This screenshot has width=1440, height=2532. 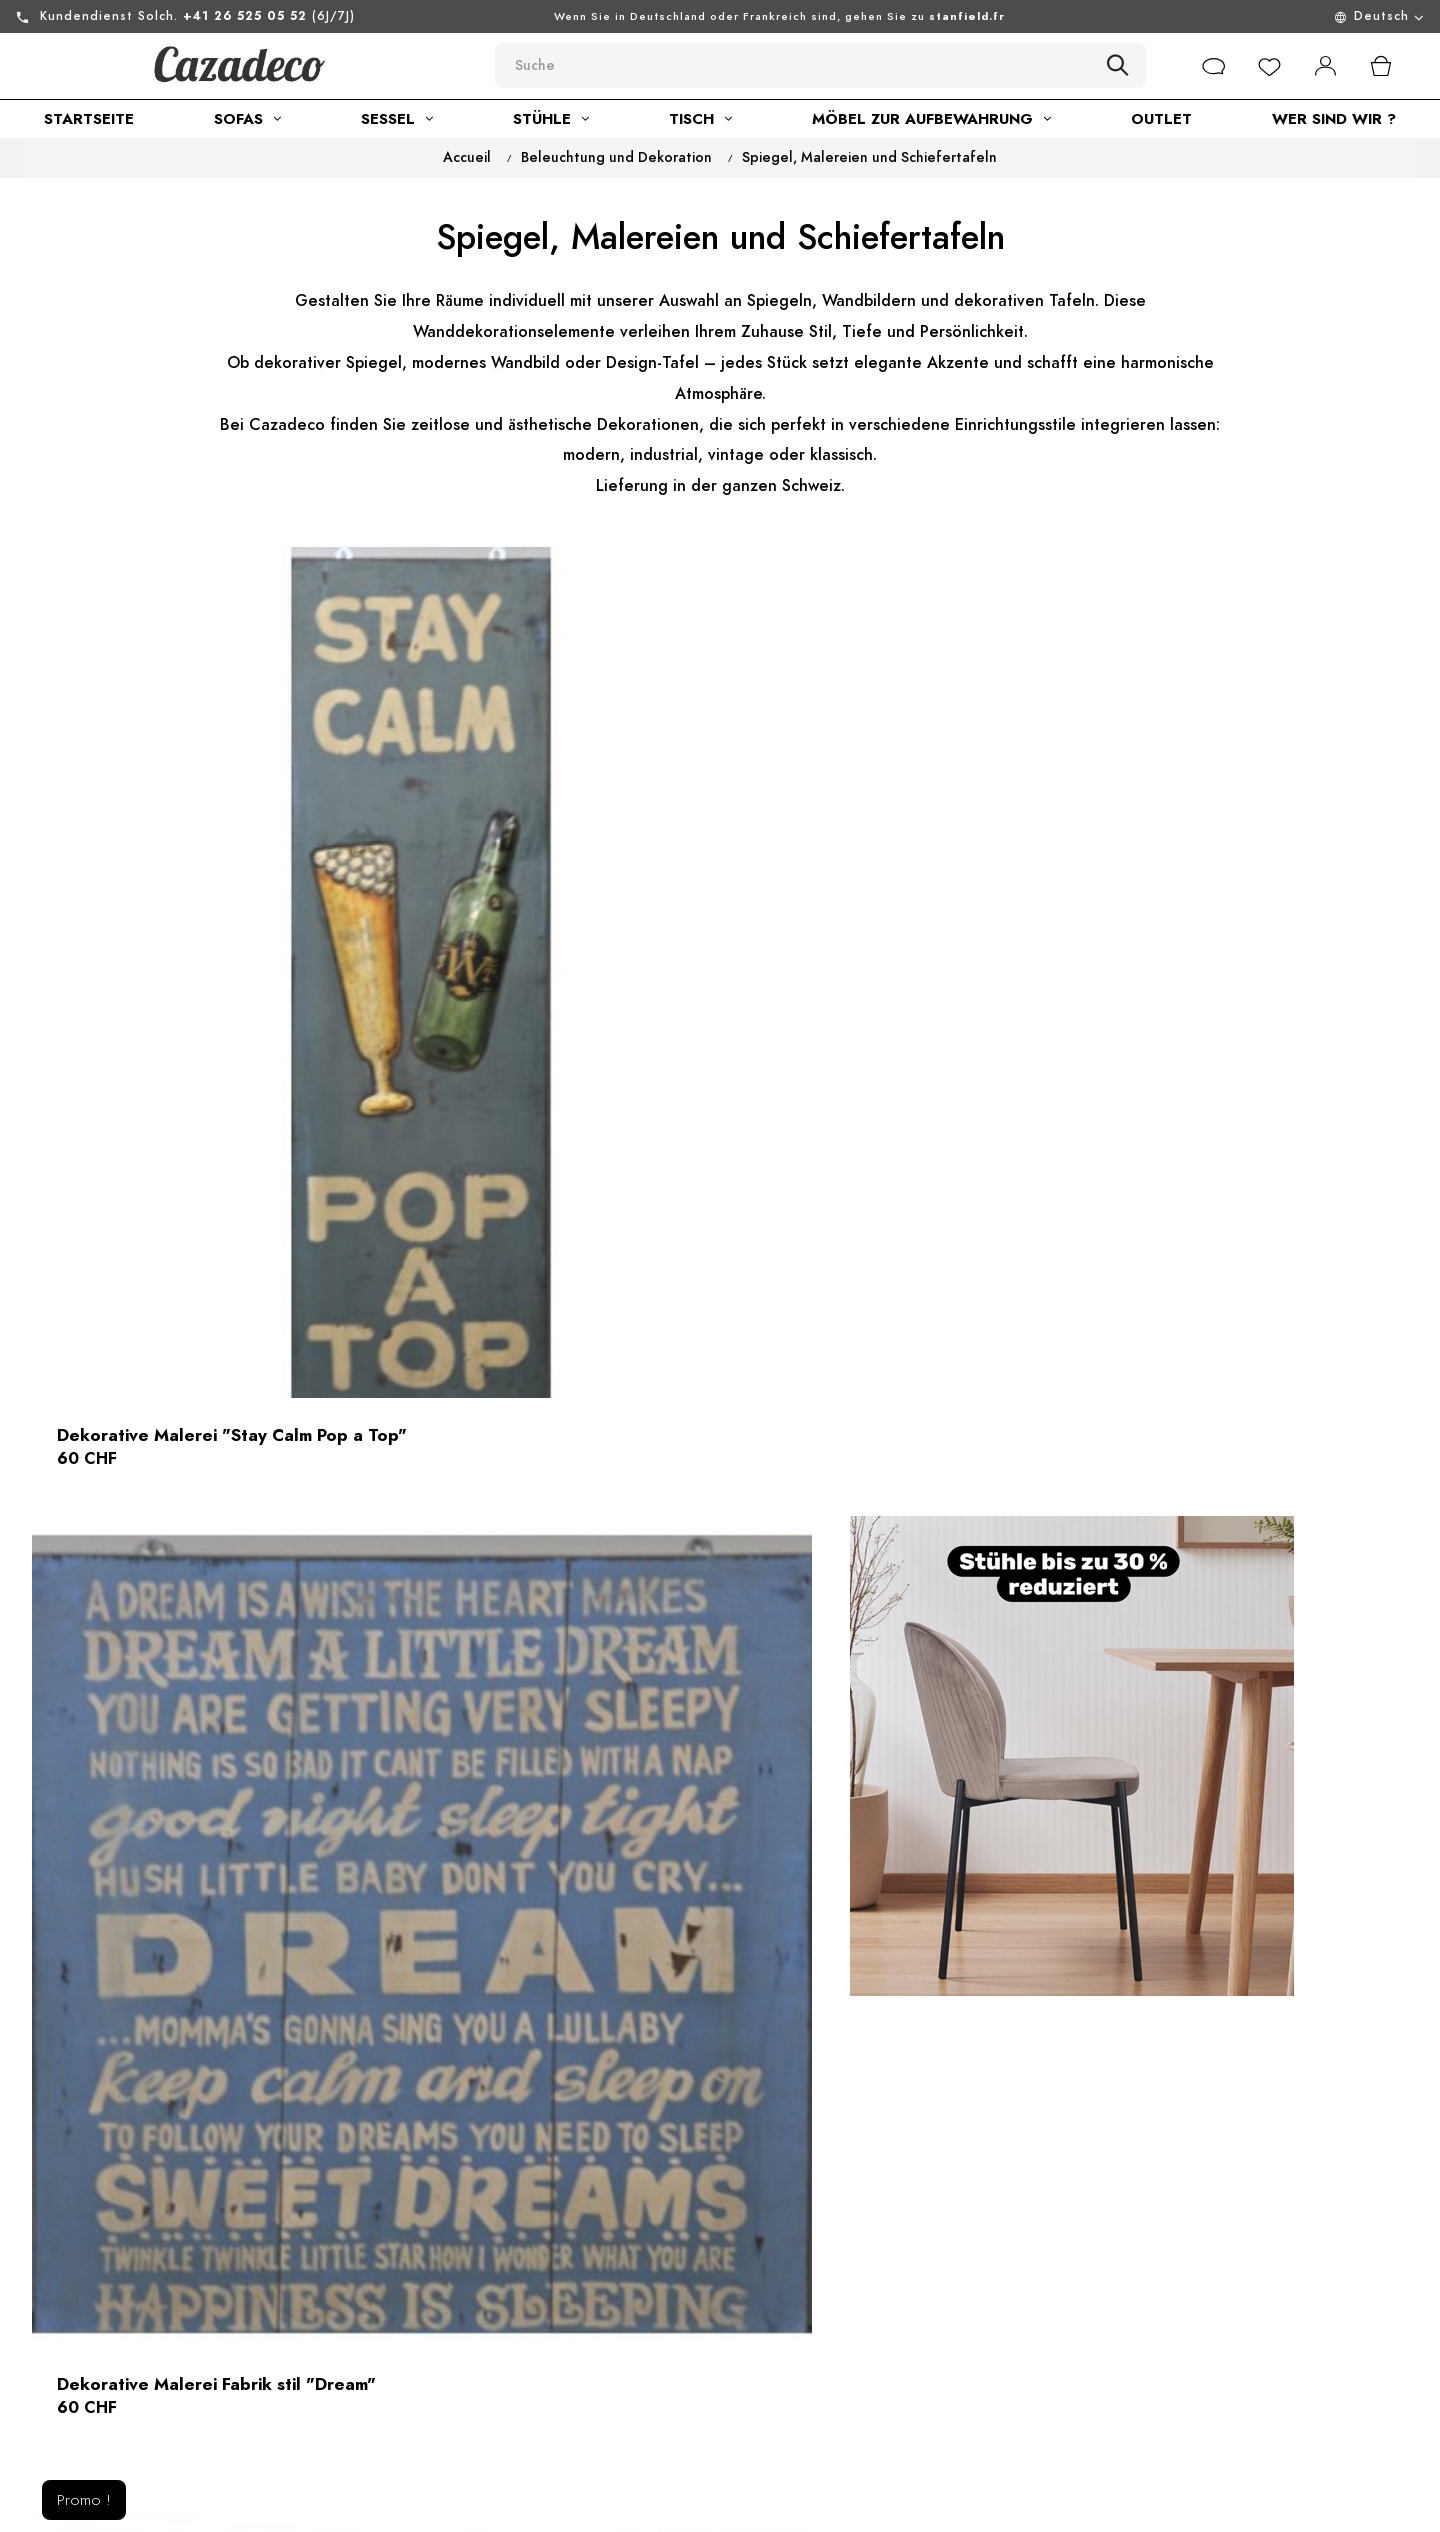 What do you see at coordinates (430, 2225) in the screenshot?
I see `über uns` at bounding box center [430, 2225].